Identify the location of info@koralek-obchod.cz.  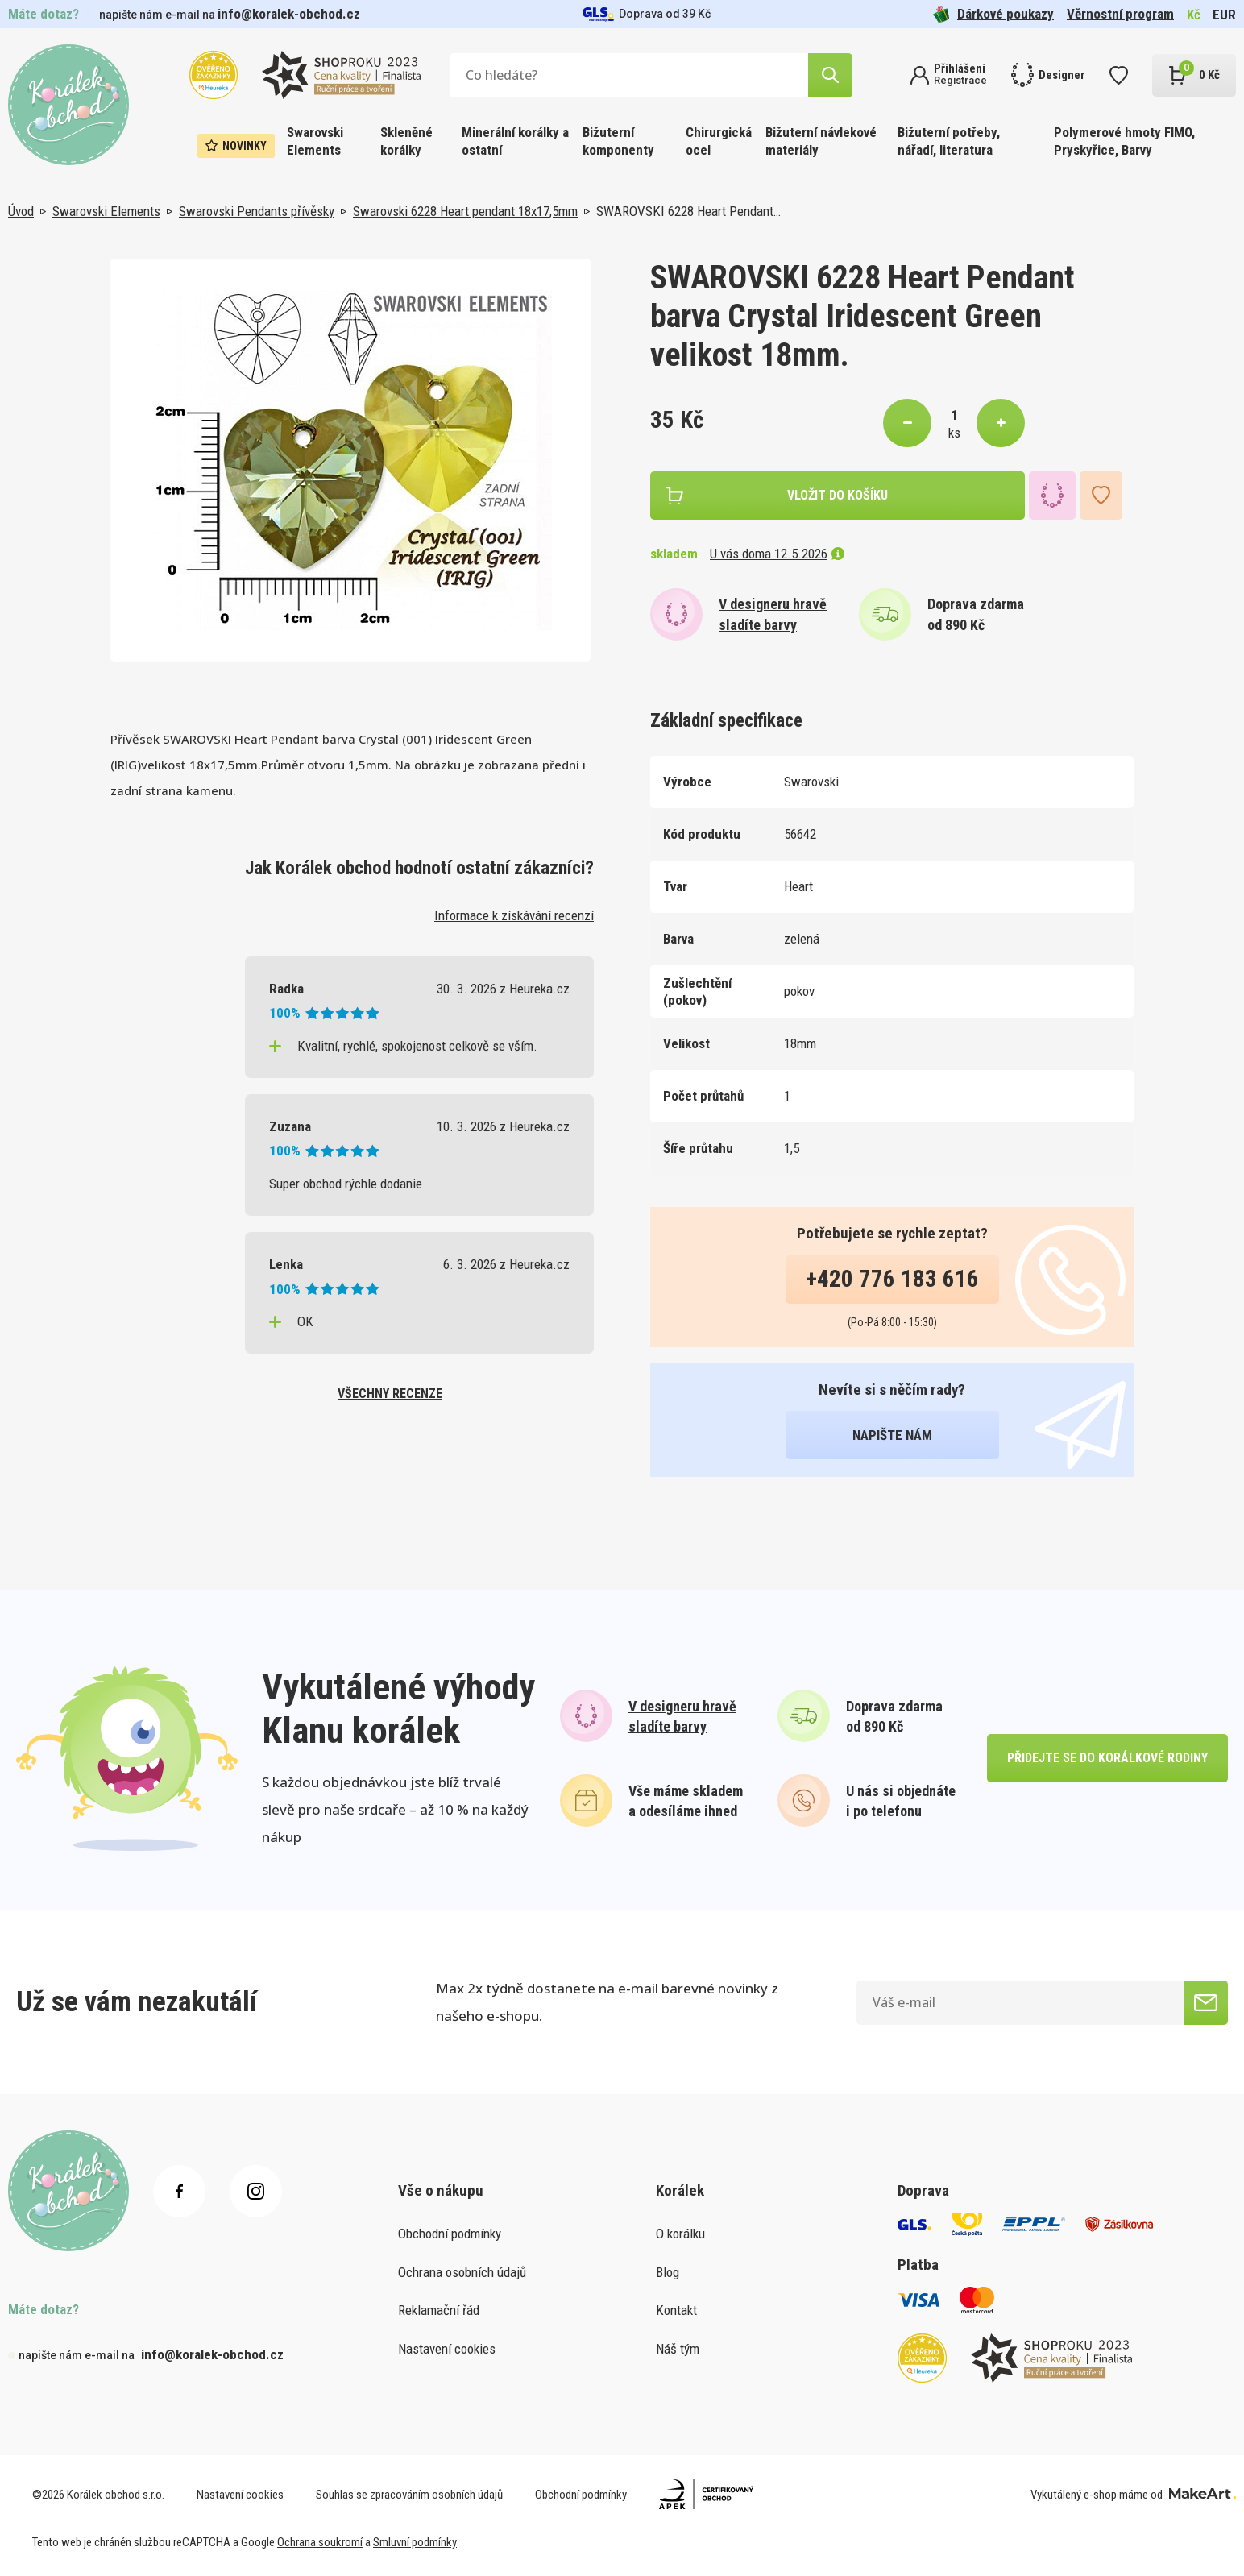
(289, 14).